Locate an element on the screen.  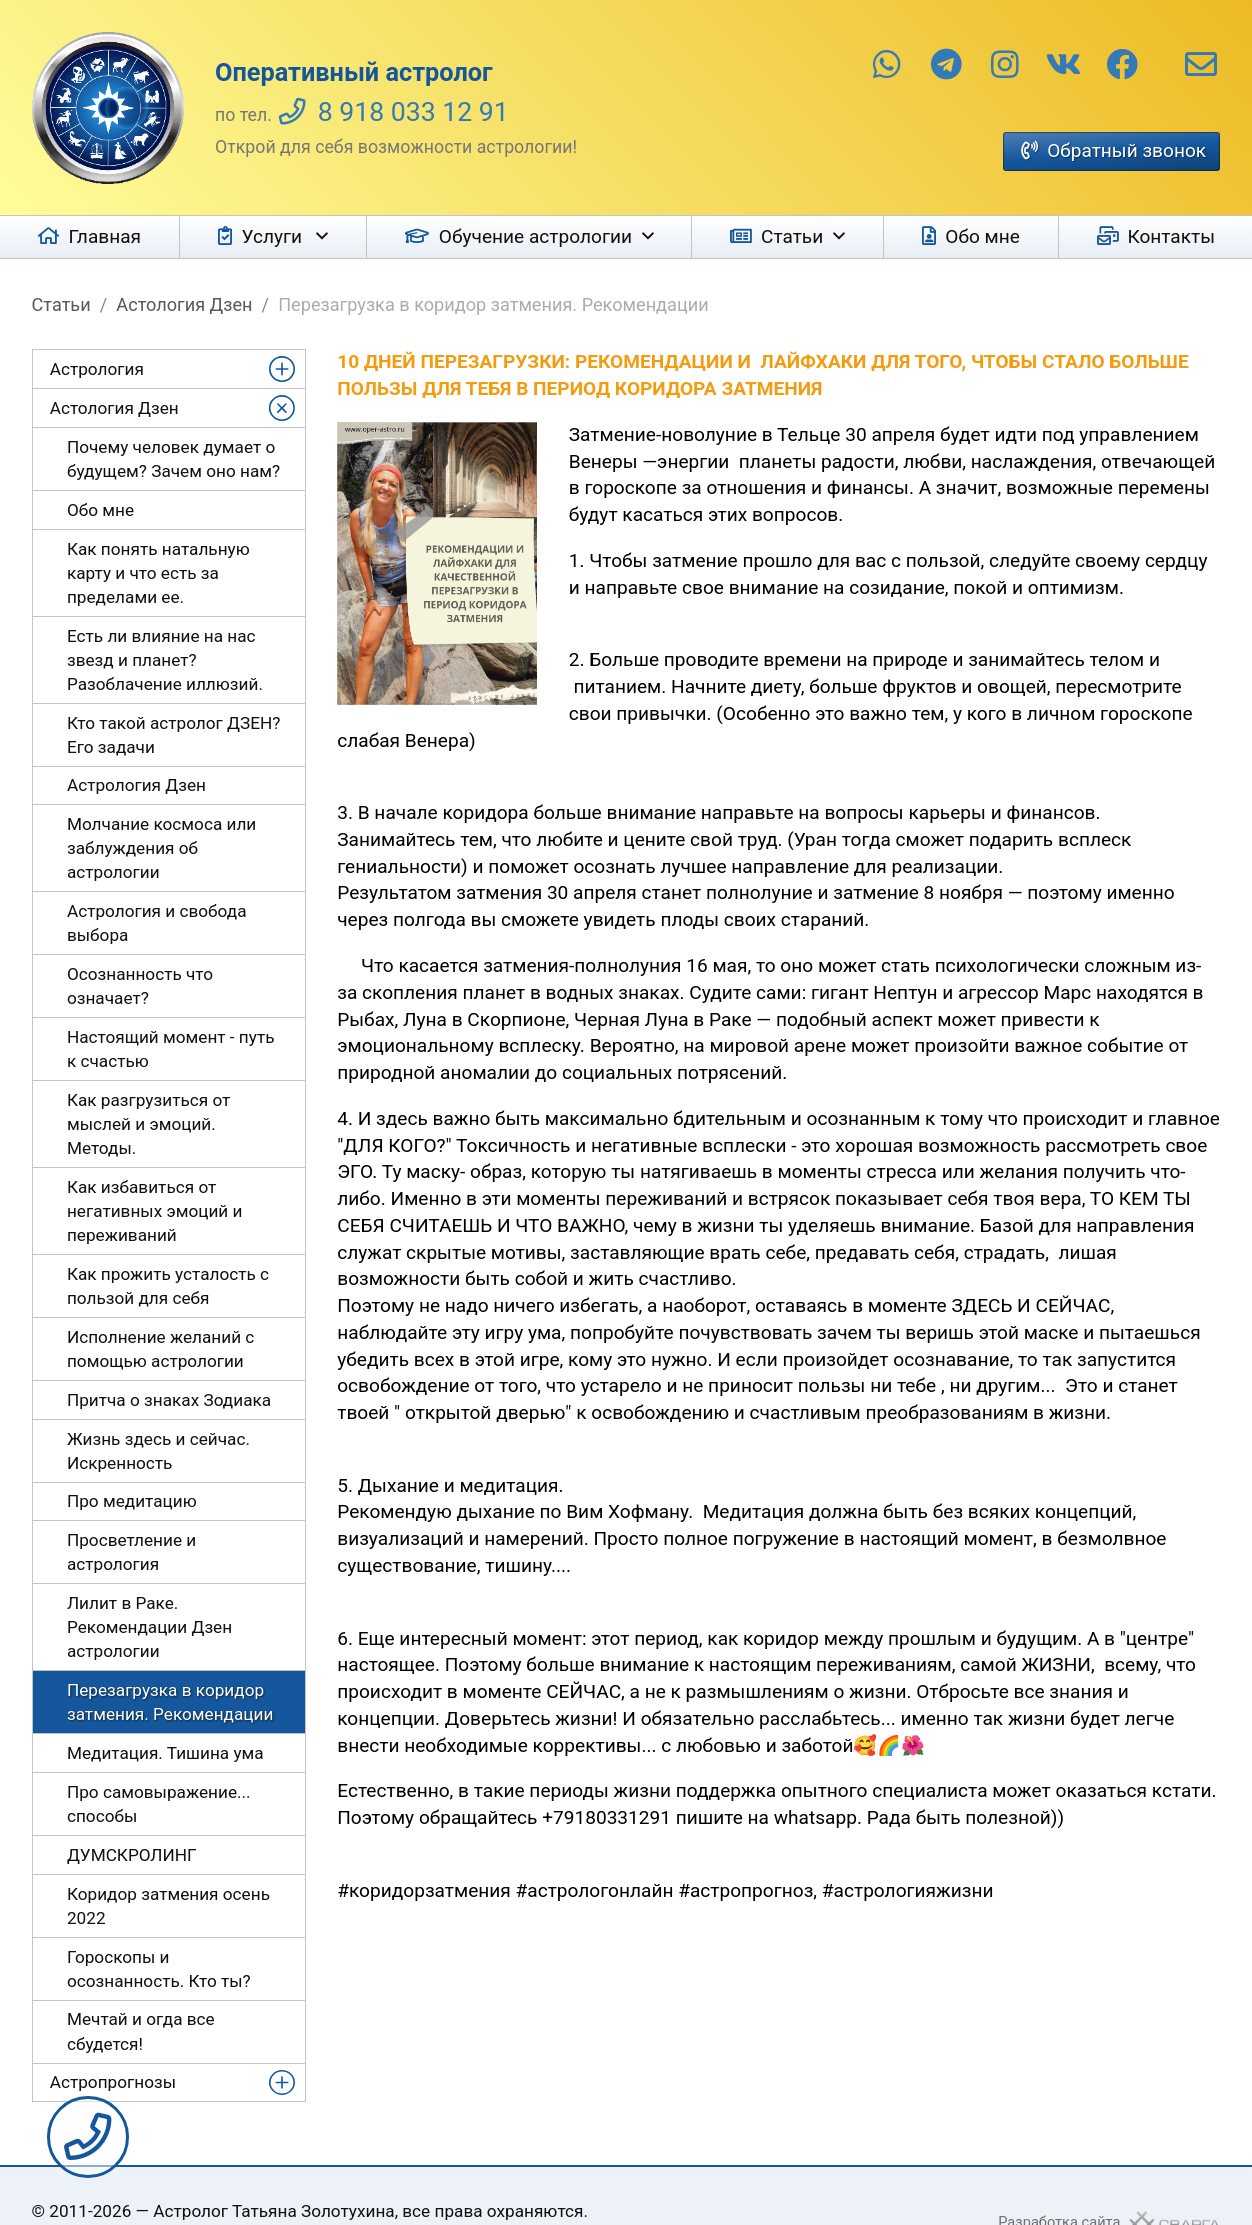
Астрология Дзен is located at coordinates (136, 785).